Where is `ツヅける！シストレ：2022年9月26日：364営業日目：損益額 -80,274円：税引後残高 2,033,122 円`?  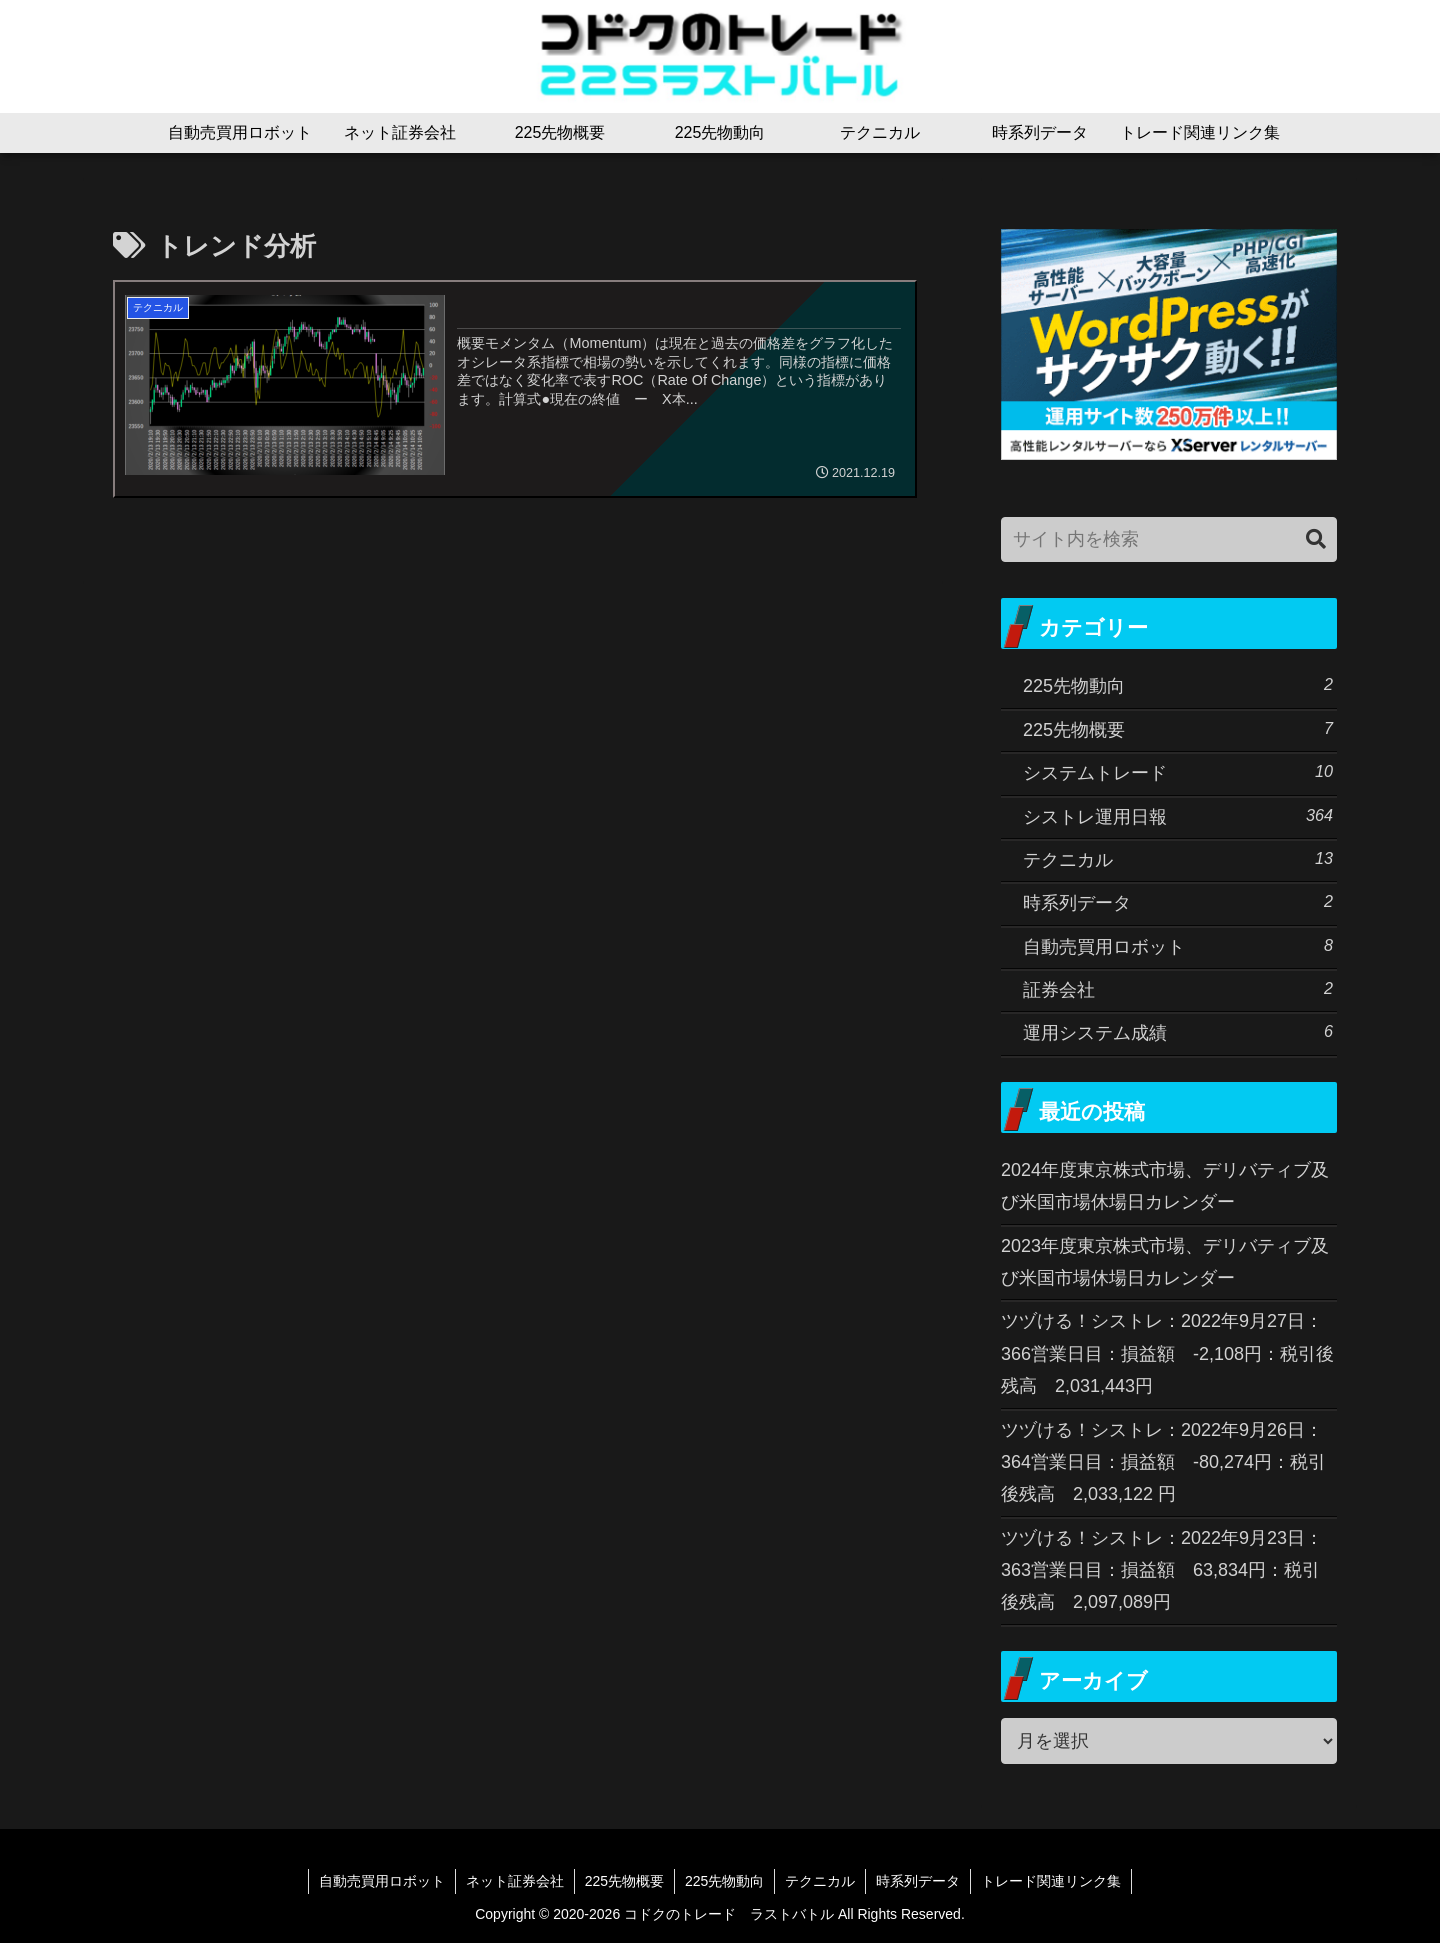
ツヅける！シストレ：2022年9月26日：364営業日目：損益額 -80,274円：税引後残高 2,033,122 円 is located at coordinates (1163, 1462).